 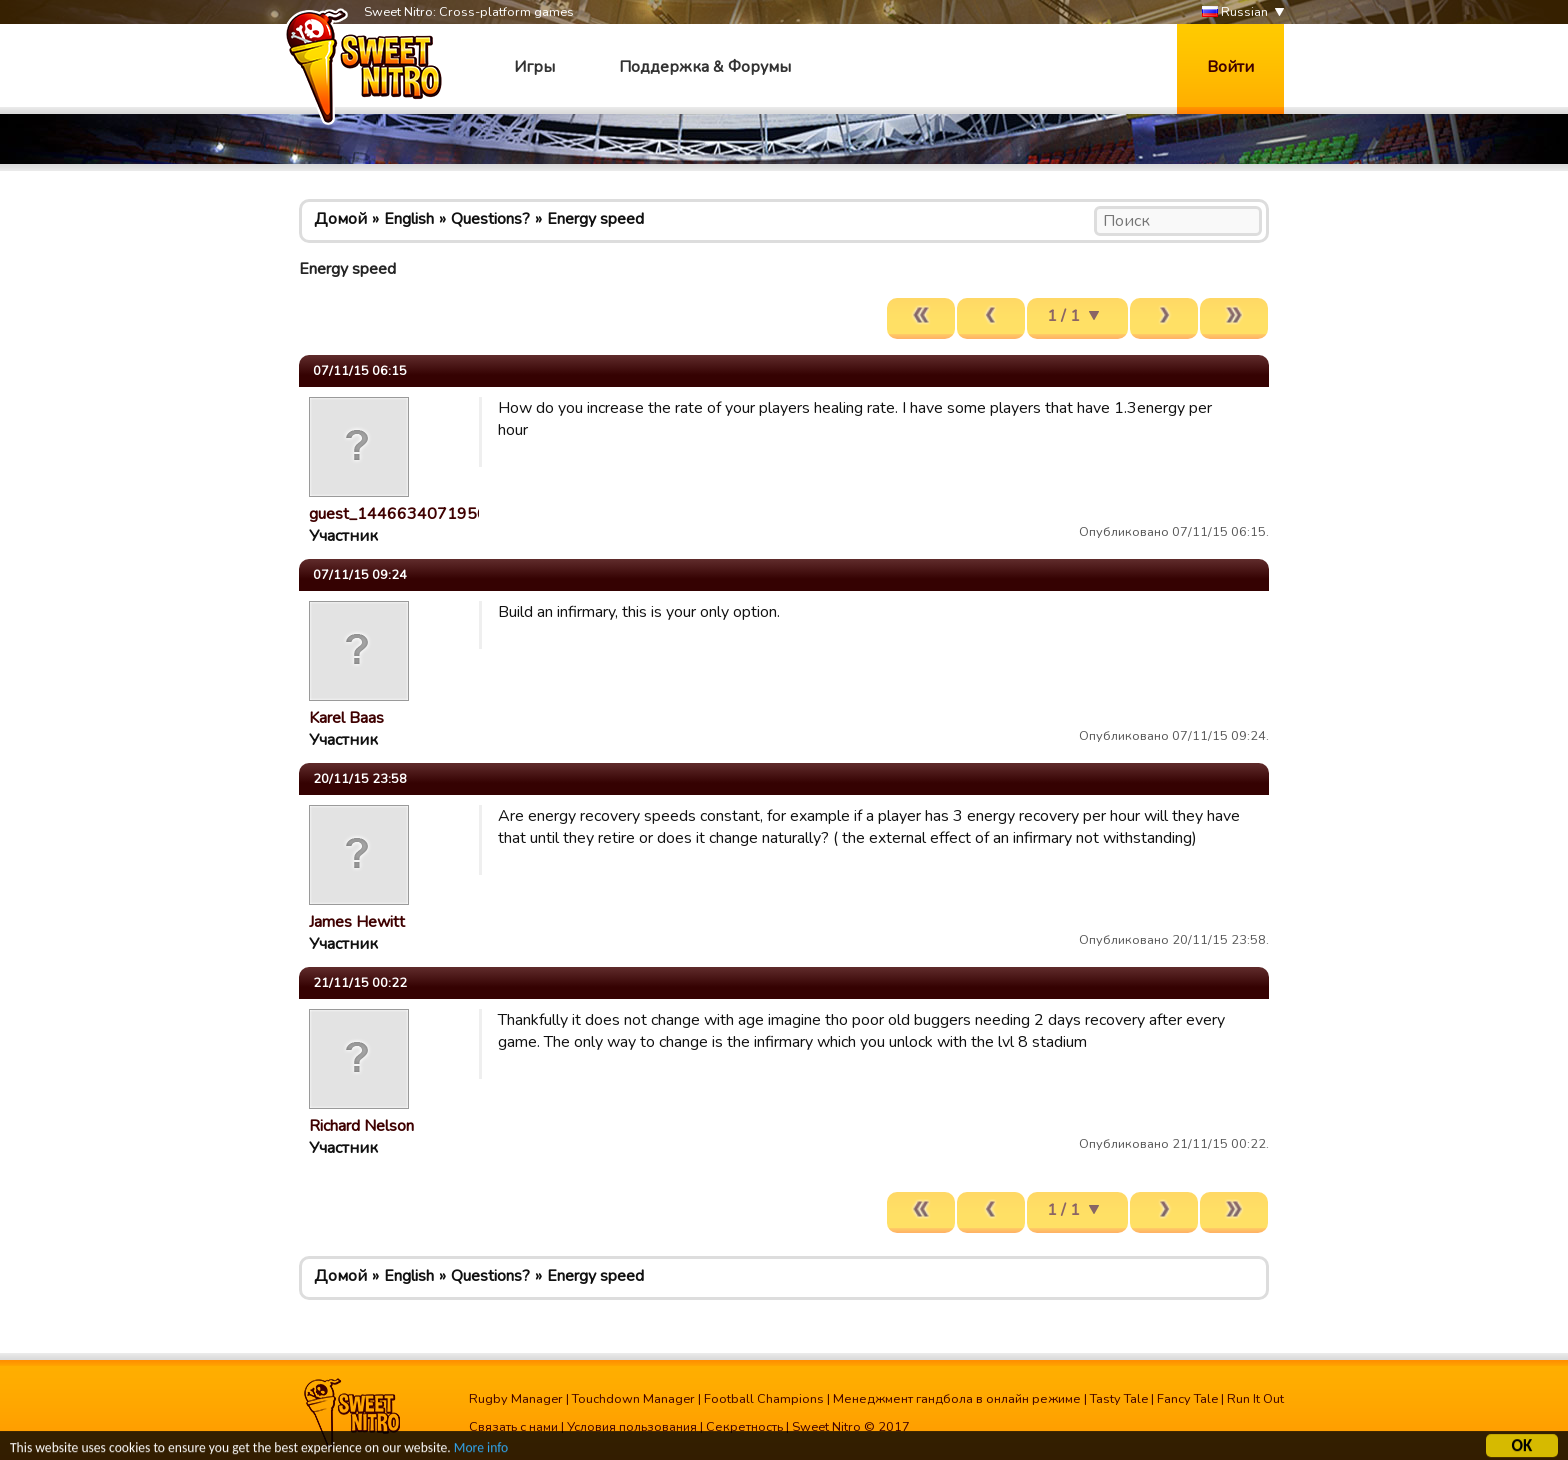 I want to click on Условия пользования, so click(x=632, y=1427).